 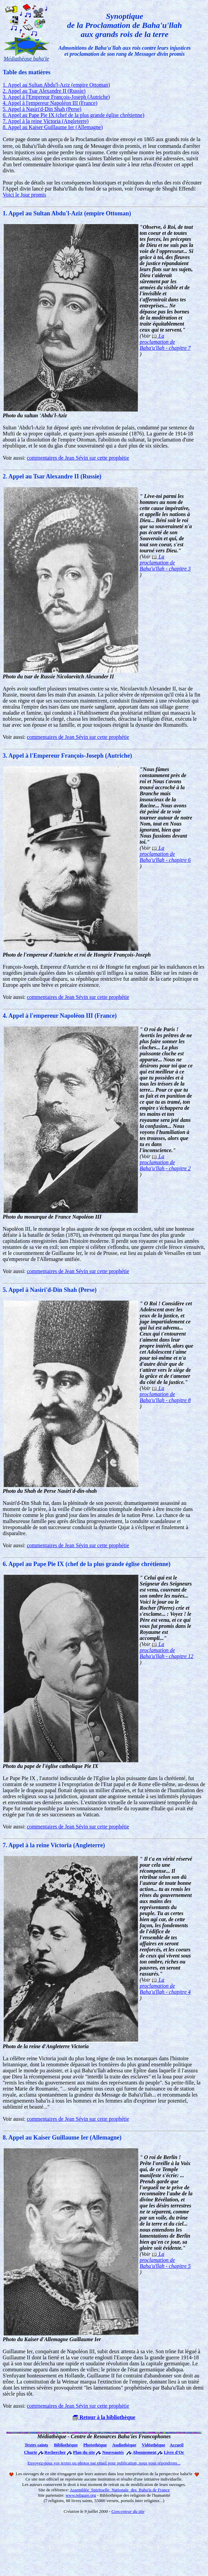 What do you see at coordinates (153, 2444) in the screenshot?
I see `Vidéothèque` at bounding box center [153, 2444].